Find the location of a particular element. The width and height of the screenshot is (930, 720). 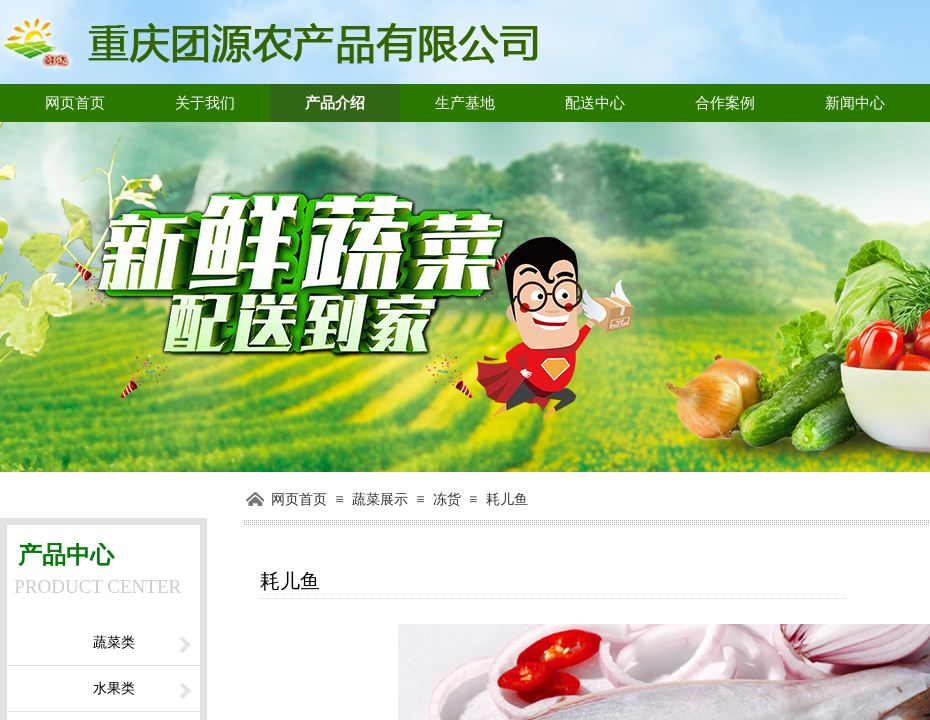

水果类 is located at coordinates (114, 688).